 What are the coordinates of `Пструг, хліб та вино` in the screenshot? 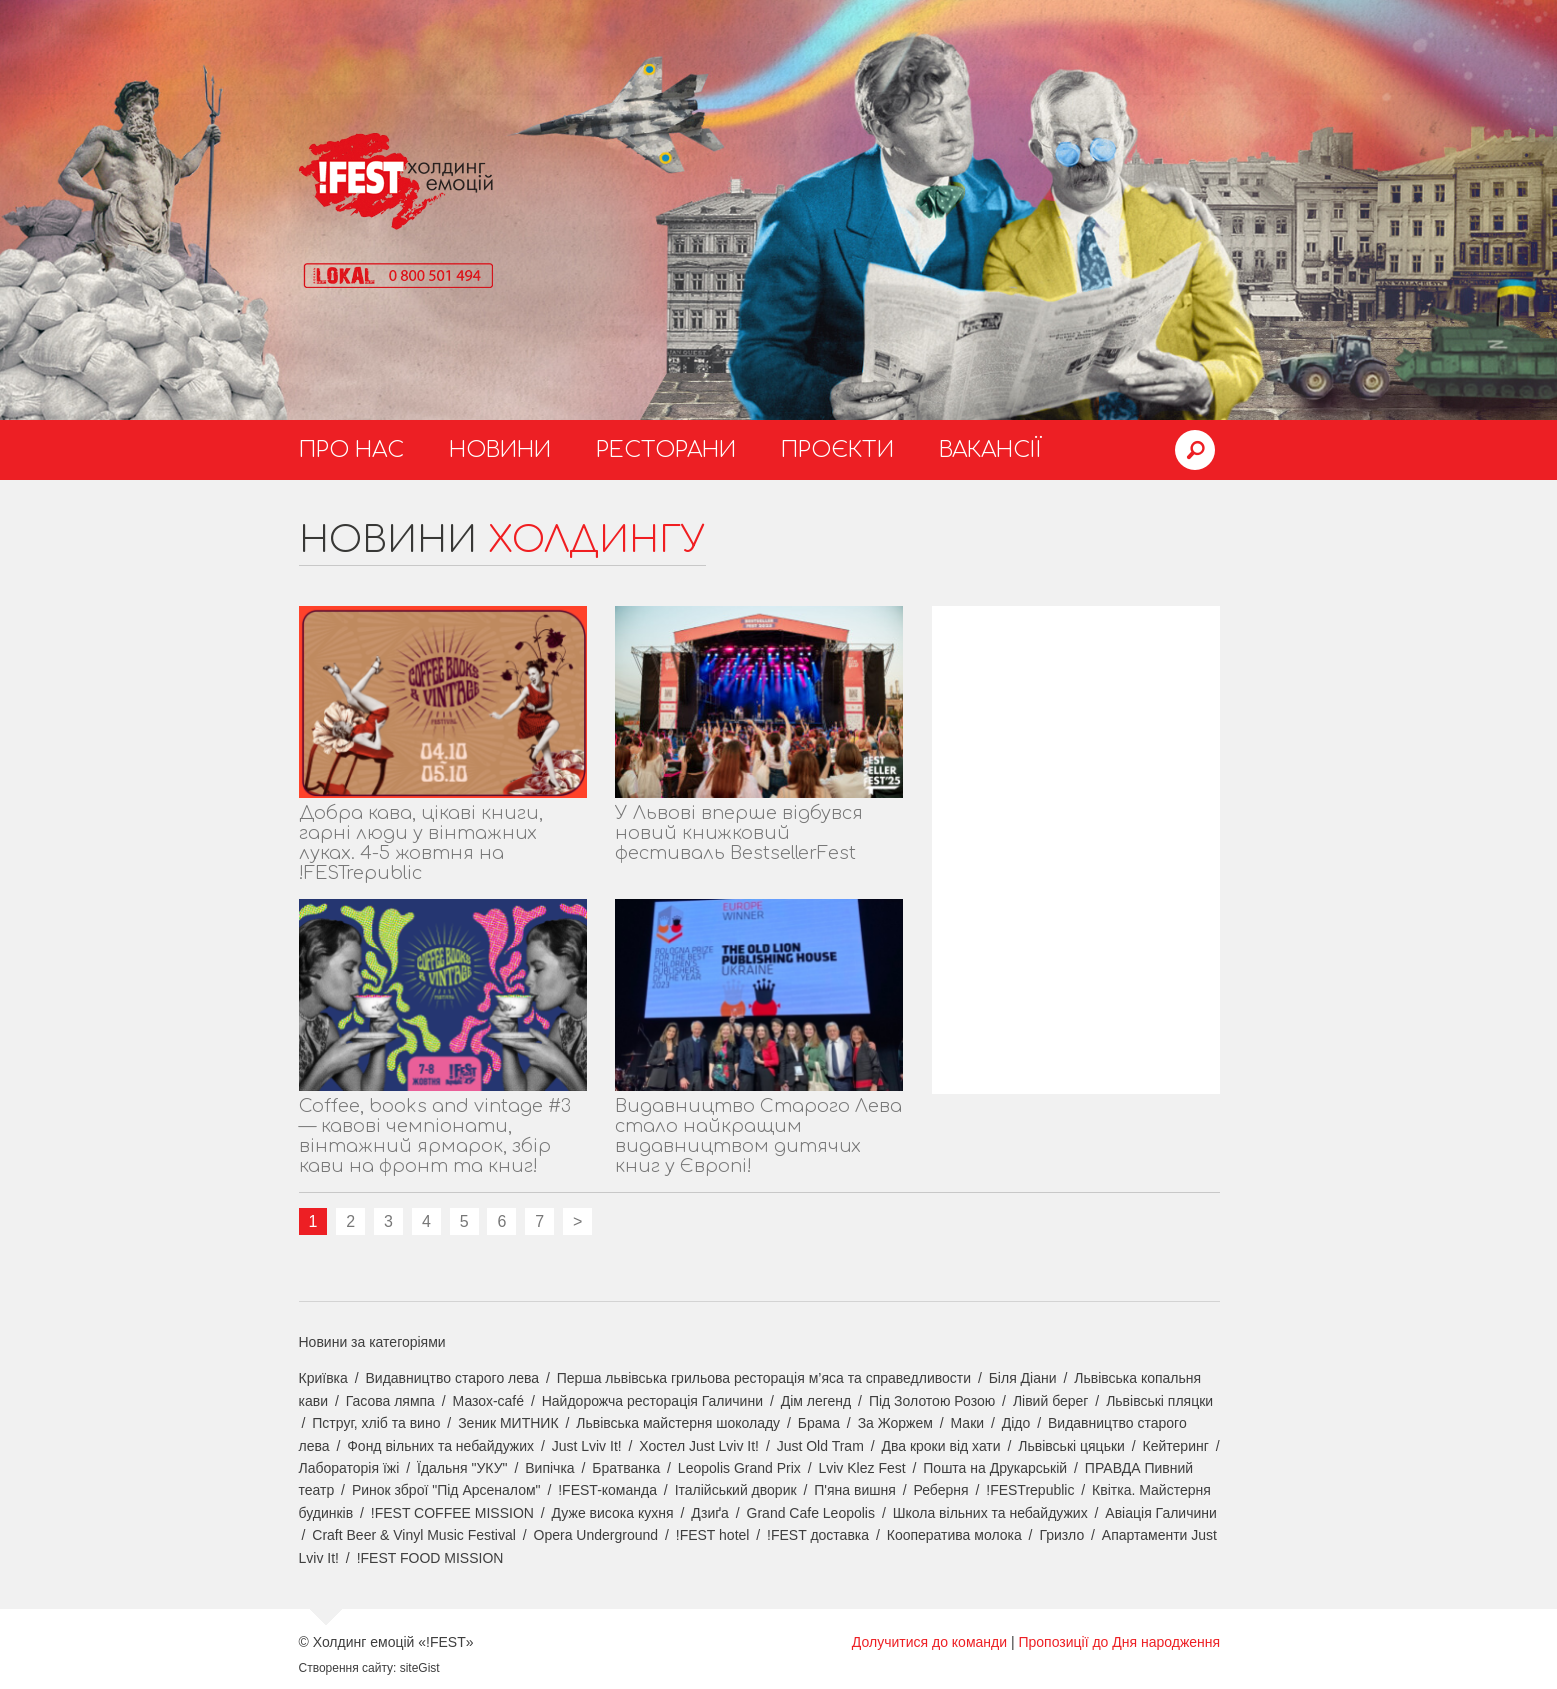 It's located at (376, 1423).